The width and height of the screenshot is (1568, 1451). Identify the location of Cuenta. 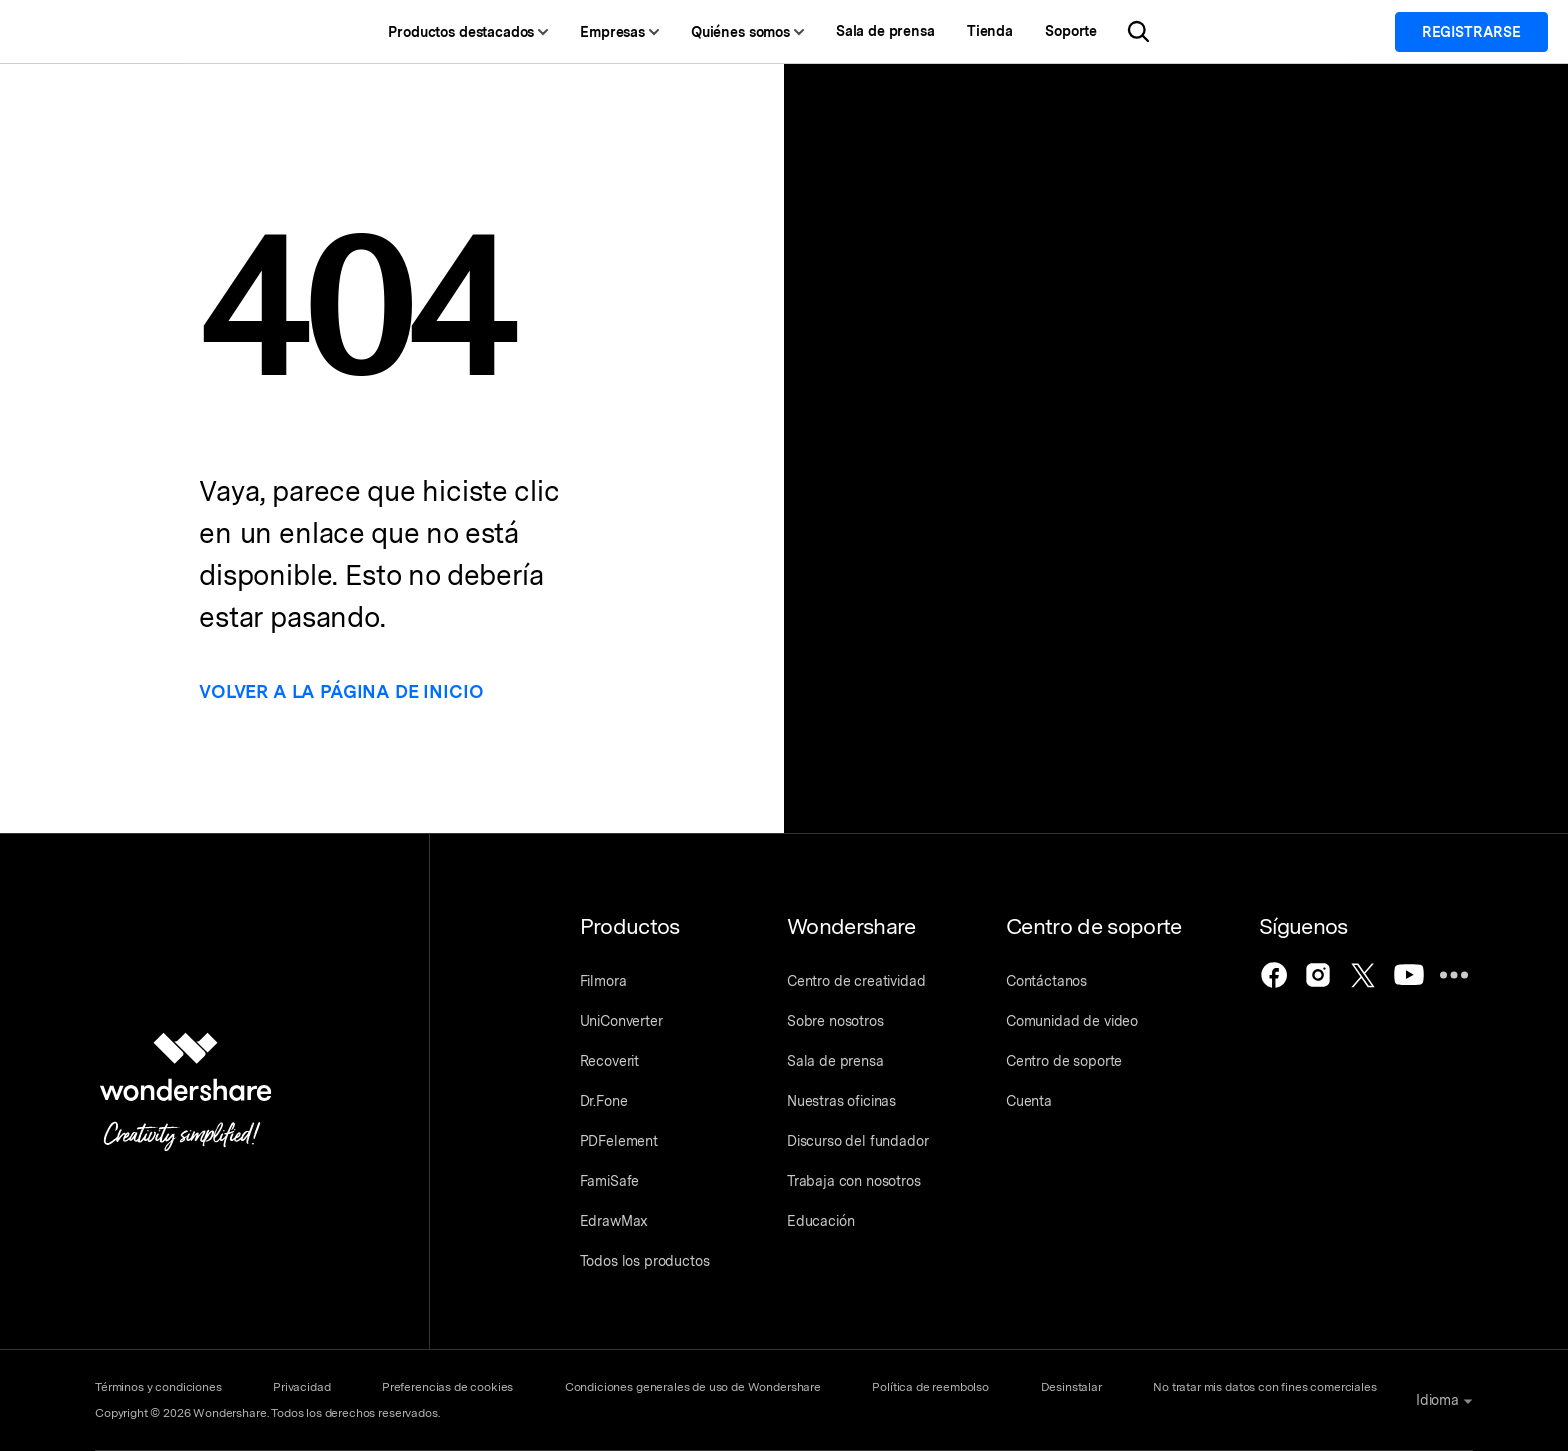
(1030, 1101).